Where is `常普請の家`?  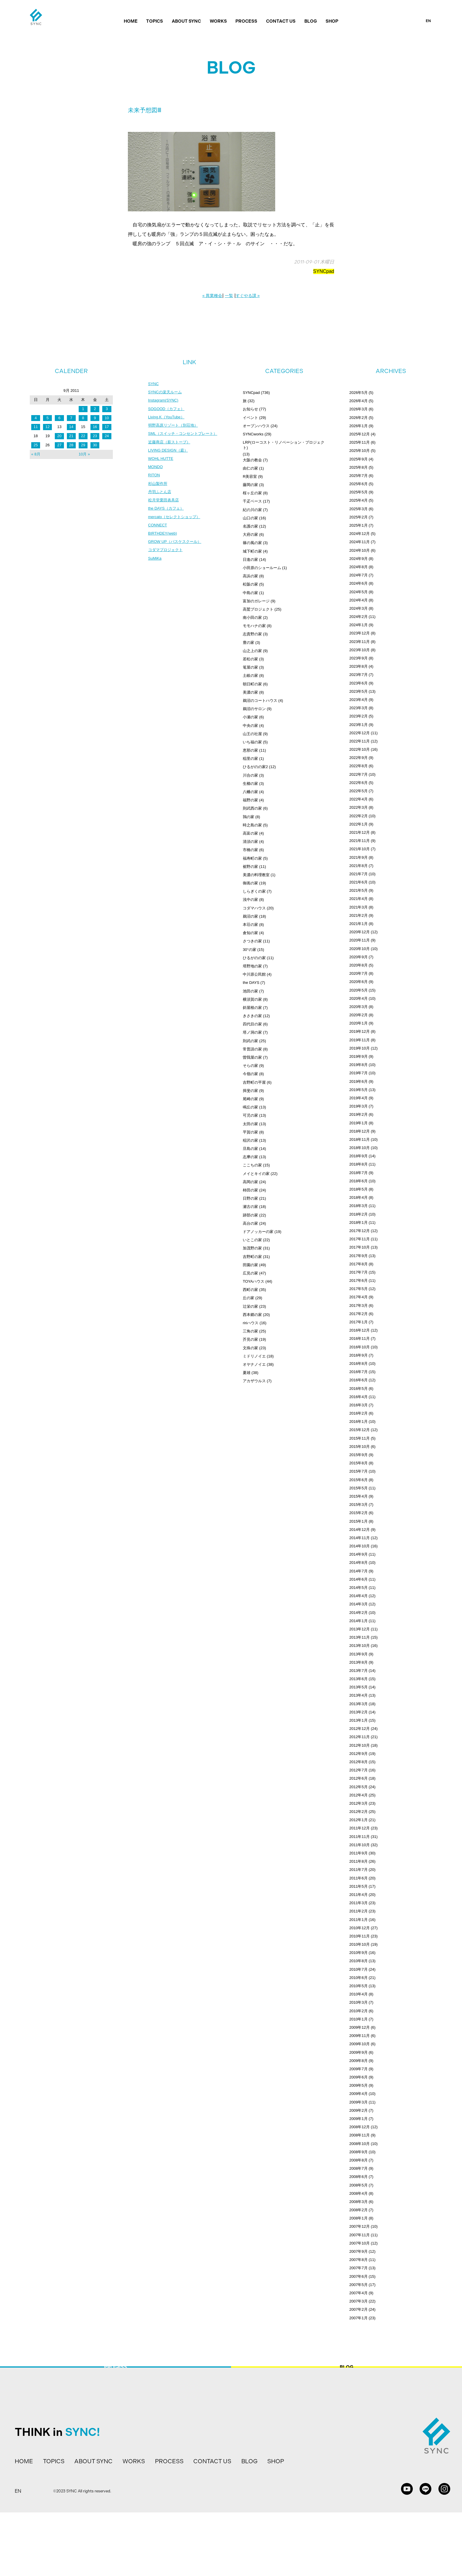 常普請の家 is located at coordinates (252, 1049).